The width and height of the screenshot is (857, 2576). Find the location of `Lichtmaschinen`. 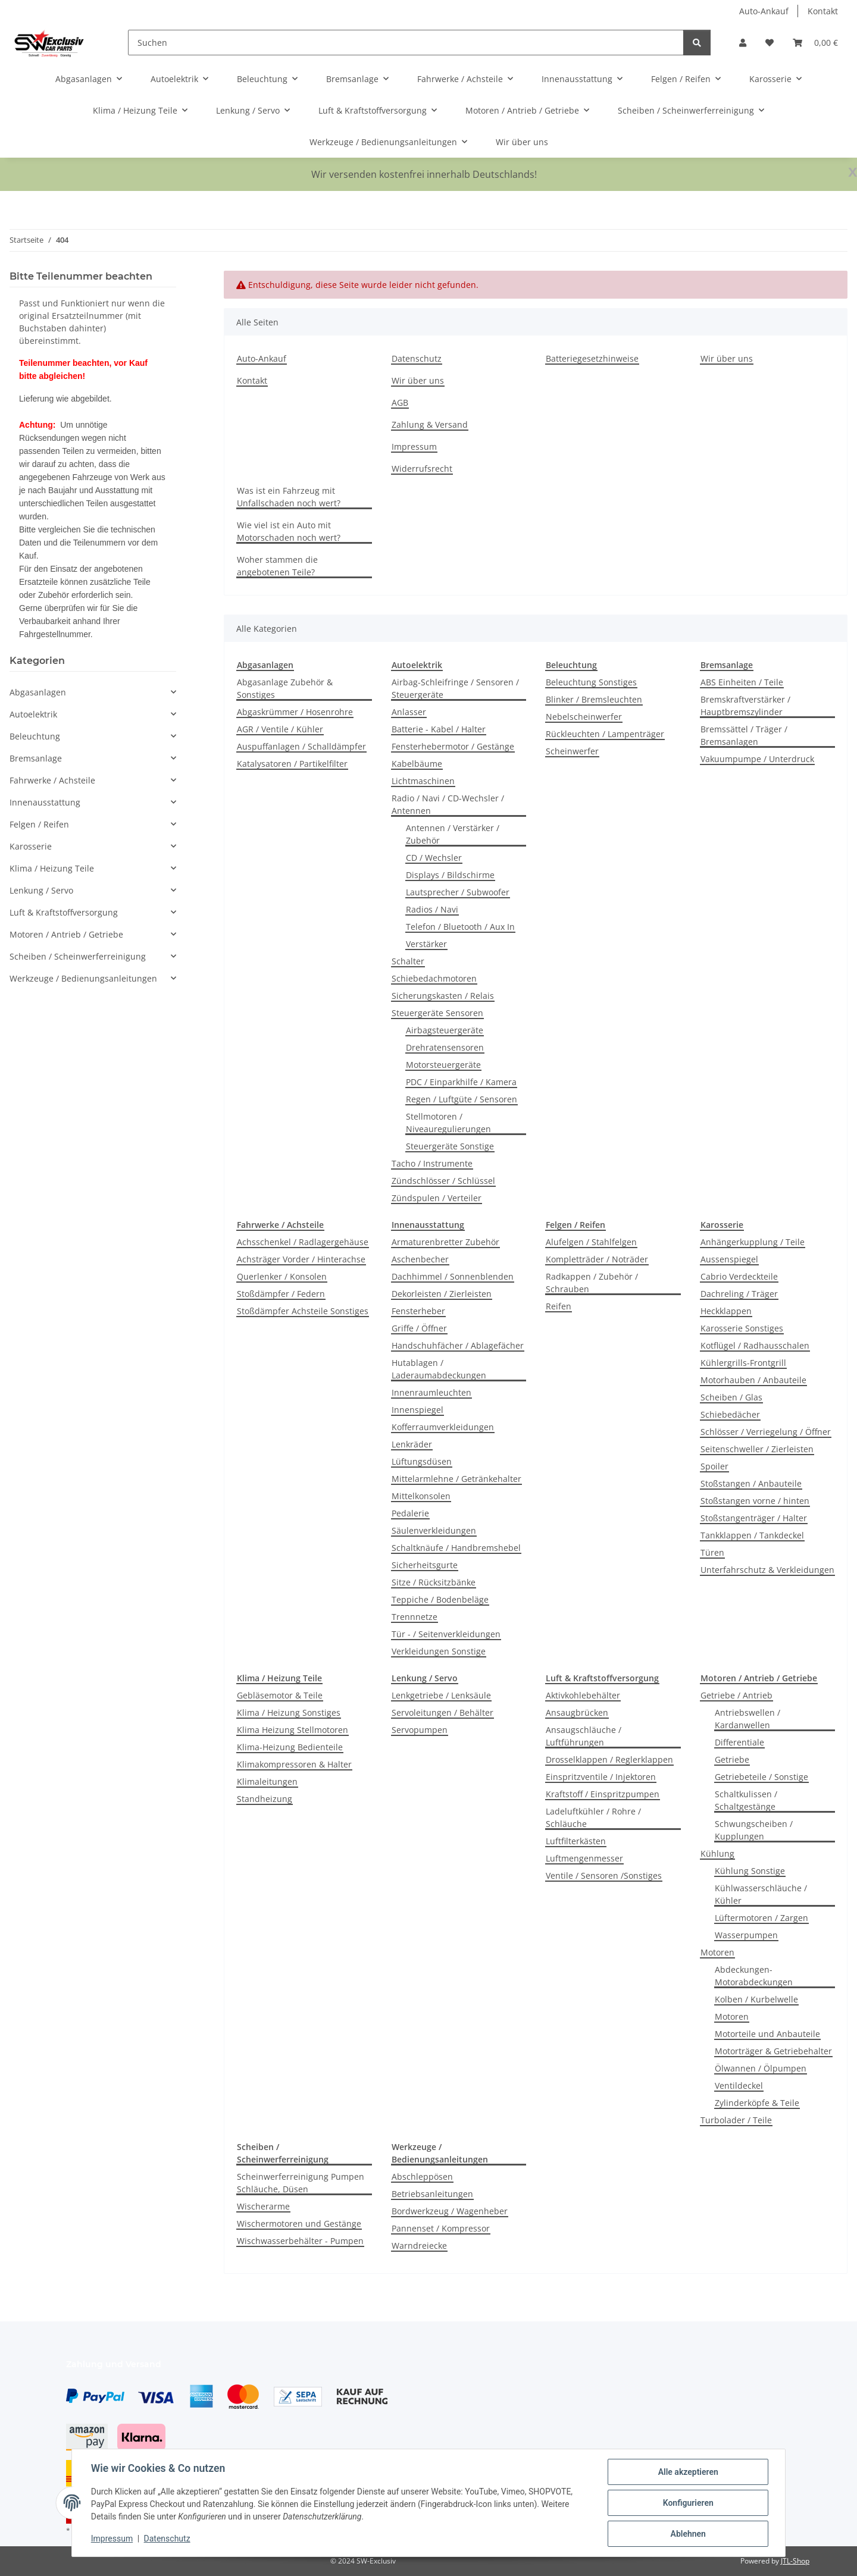

Lichtmaschinen is located at coordinates (423, 780).